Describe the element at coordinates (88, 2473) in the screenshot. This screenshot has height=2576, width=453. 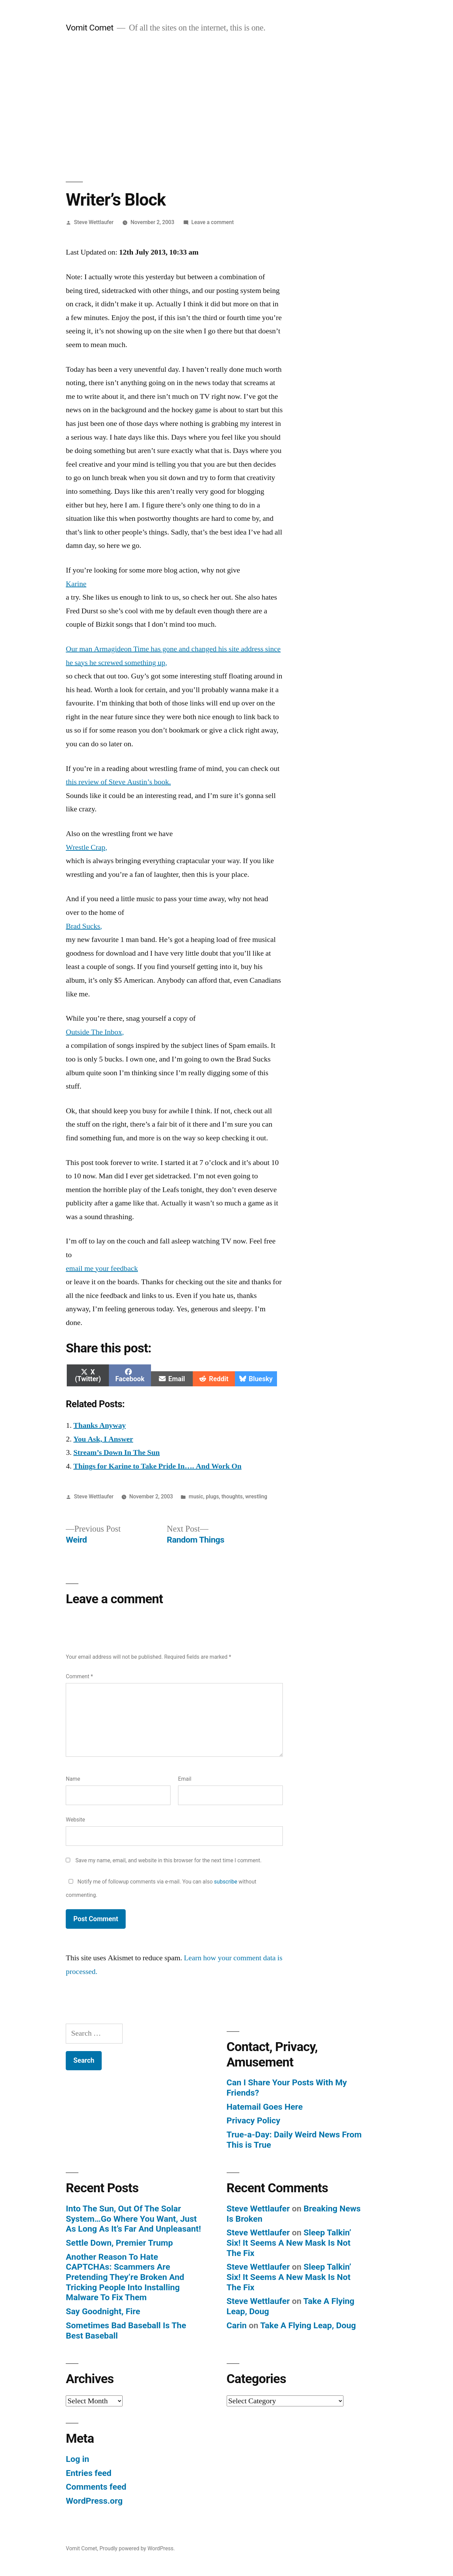
I see `Entries feed` at that location.